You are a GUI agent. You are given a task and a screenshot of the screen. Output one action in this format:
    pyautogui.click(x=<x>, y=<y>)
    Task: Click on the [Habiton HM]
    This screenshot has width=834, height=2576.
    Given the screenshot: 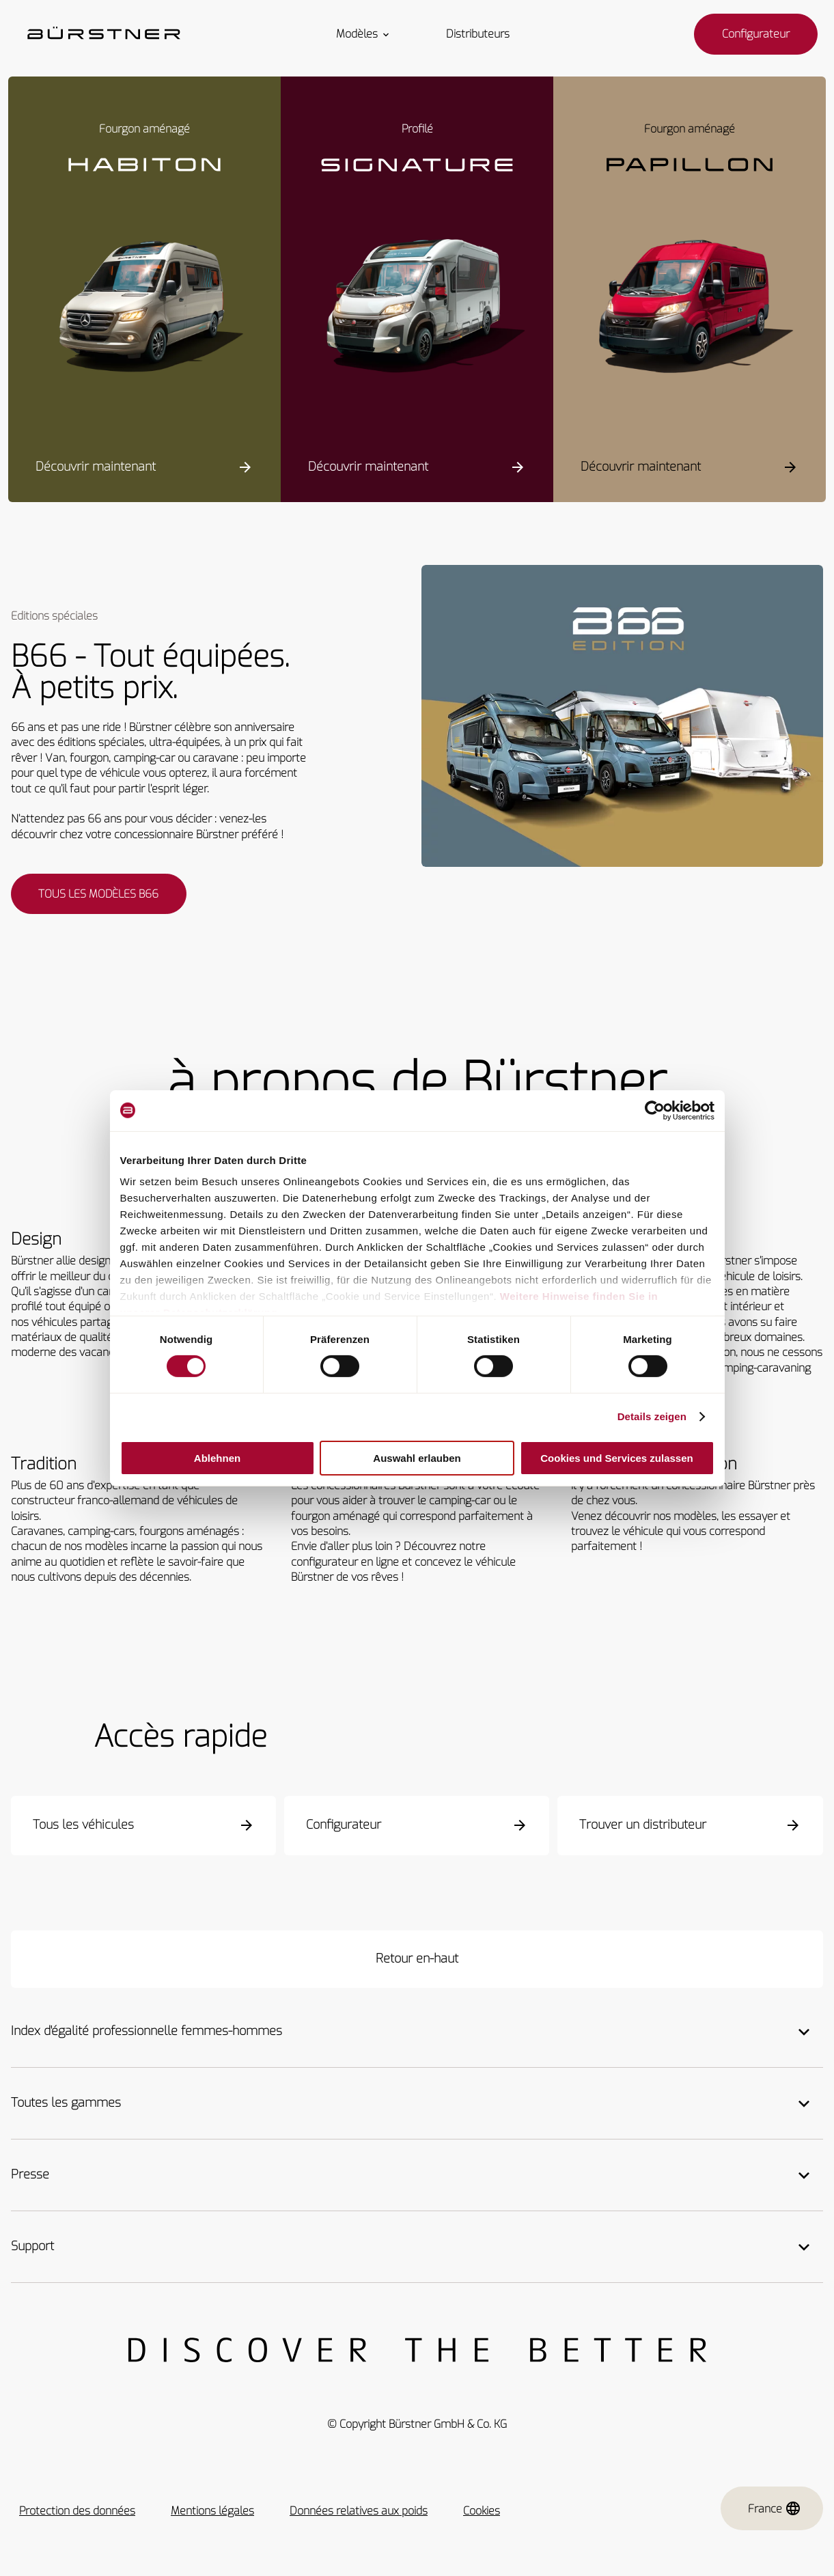 What is the action you would take?
    pyautogui.click(x=144, y=308)
    